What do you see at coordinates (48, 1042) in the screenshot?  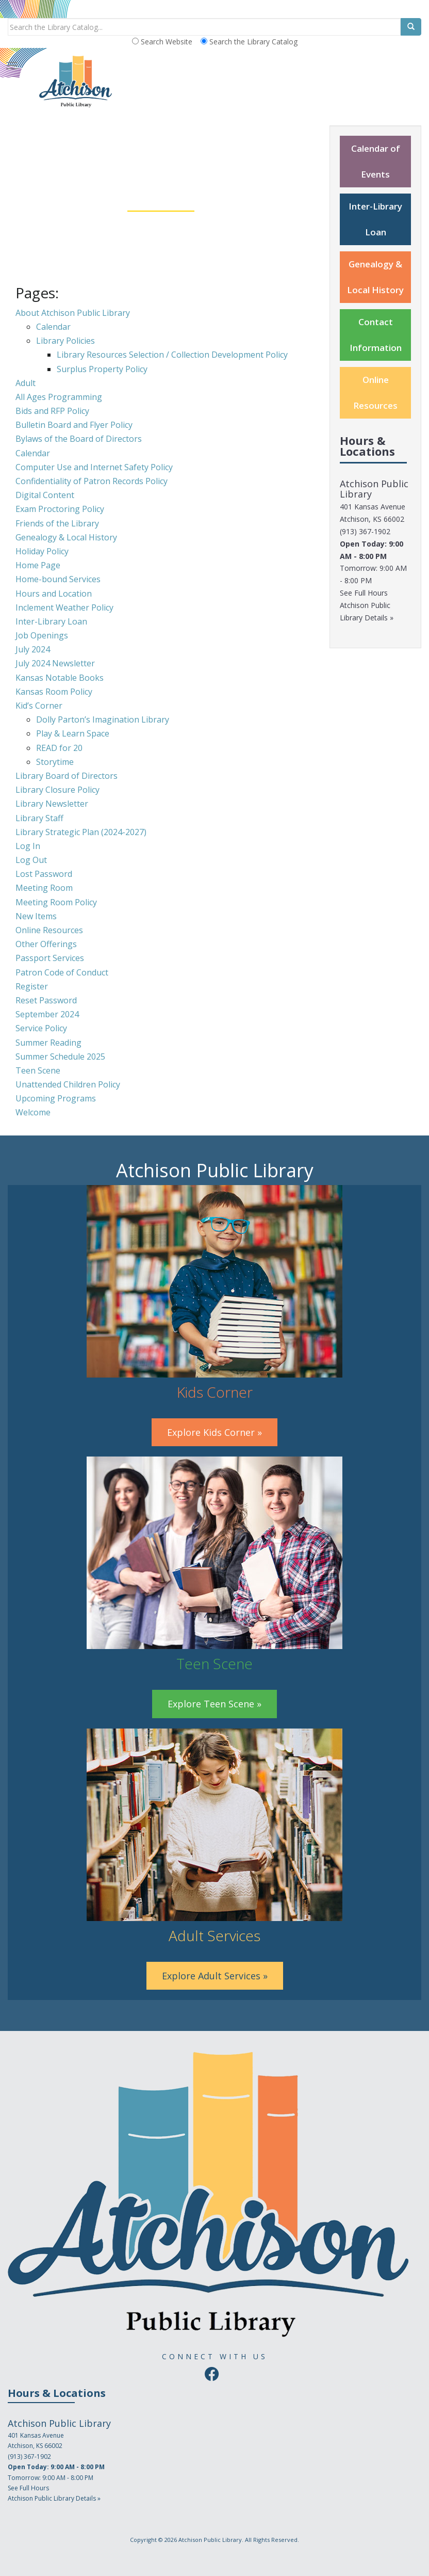 I see `Summer Reading` at bounding box center [48, 1042].